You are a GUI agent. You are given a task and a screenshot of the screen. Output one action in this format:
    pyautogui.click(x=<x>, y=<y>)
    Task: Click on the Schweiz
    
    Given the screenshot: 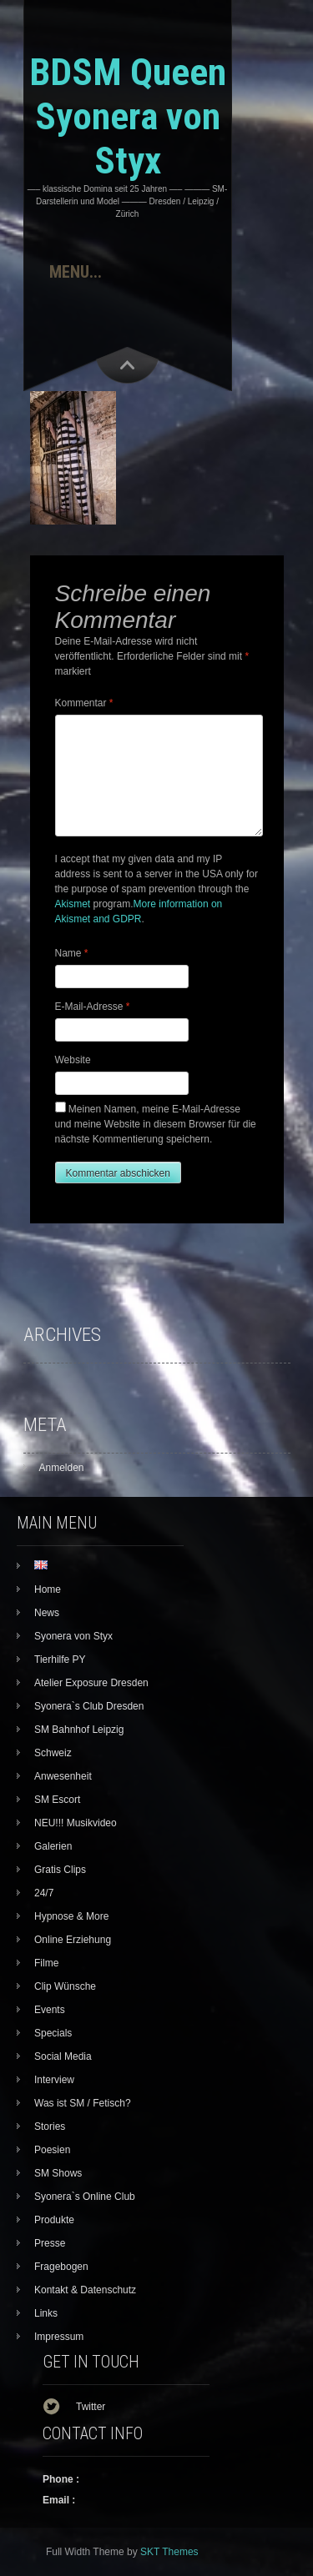 What is the action you would take?
    pyautogui.click(x=53, y=1753)
    